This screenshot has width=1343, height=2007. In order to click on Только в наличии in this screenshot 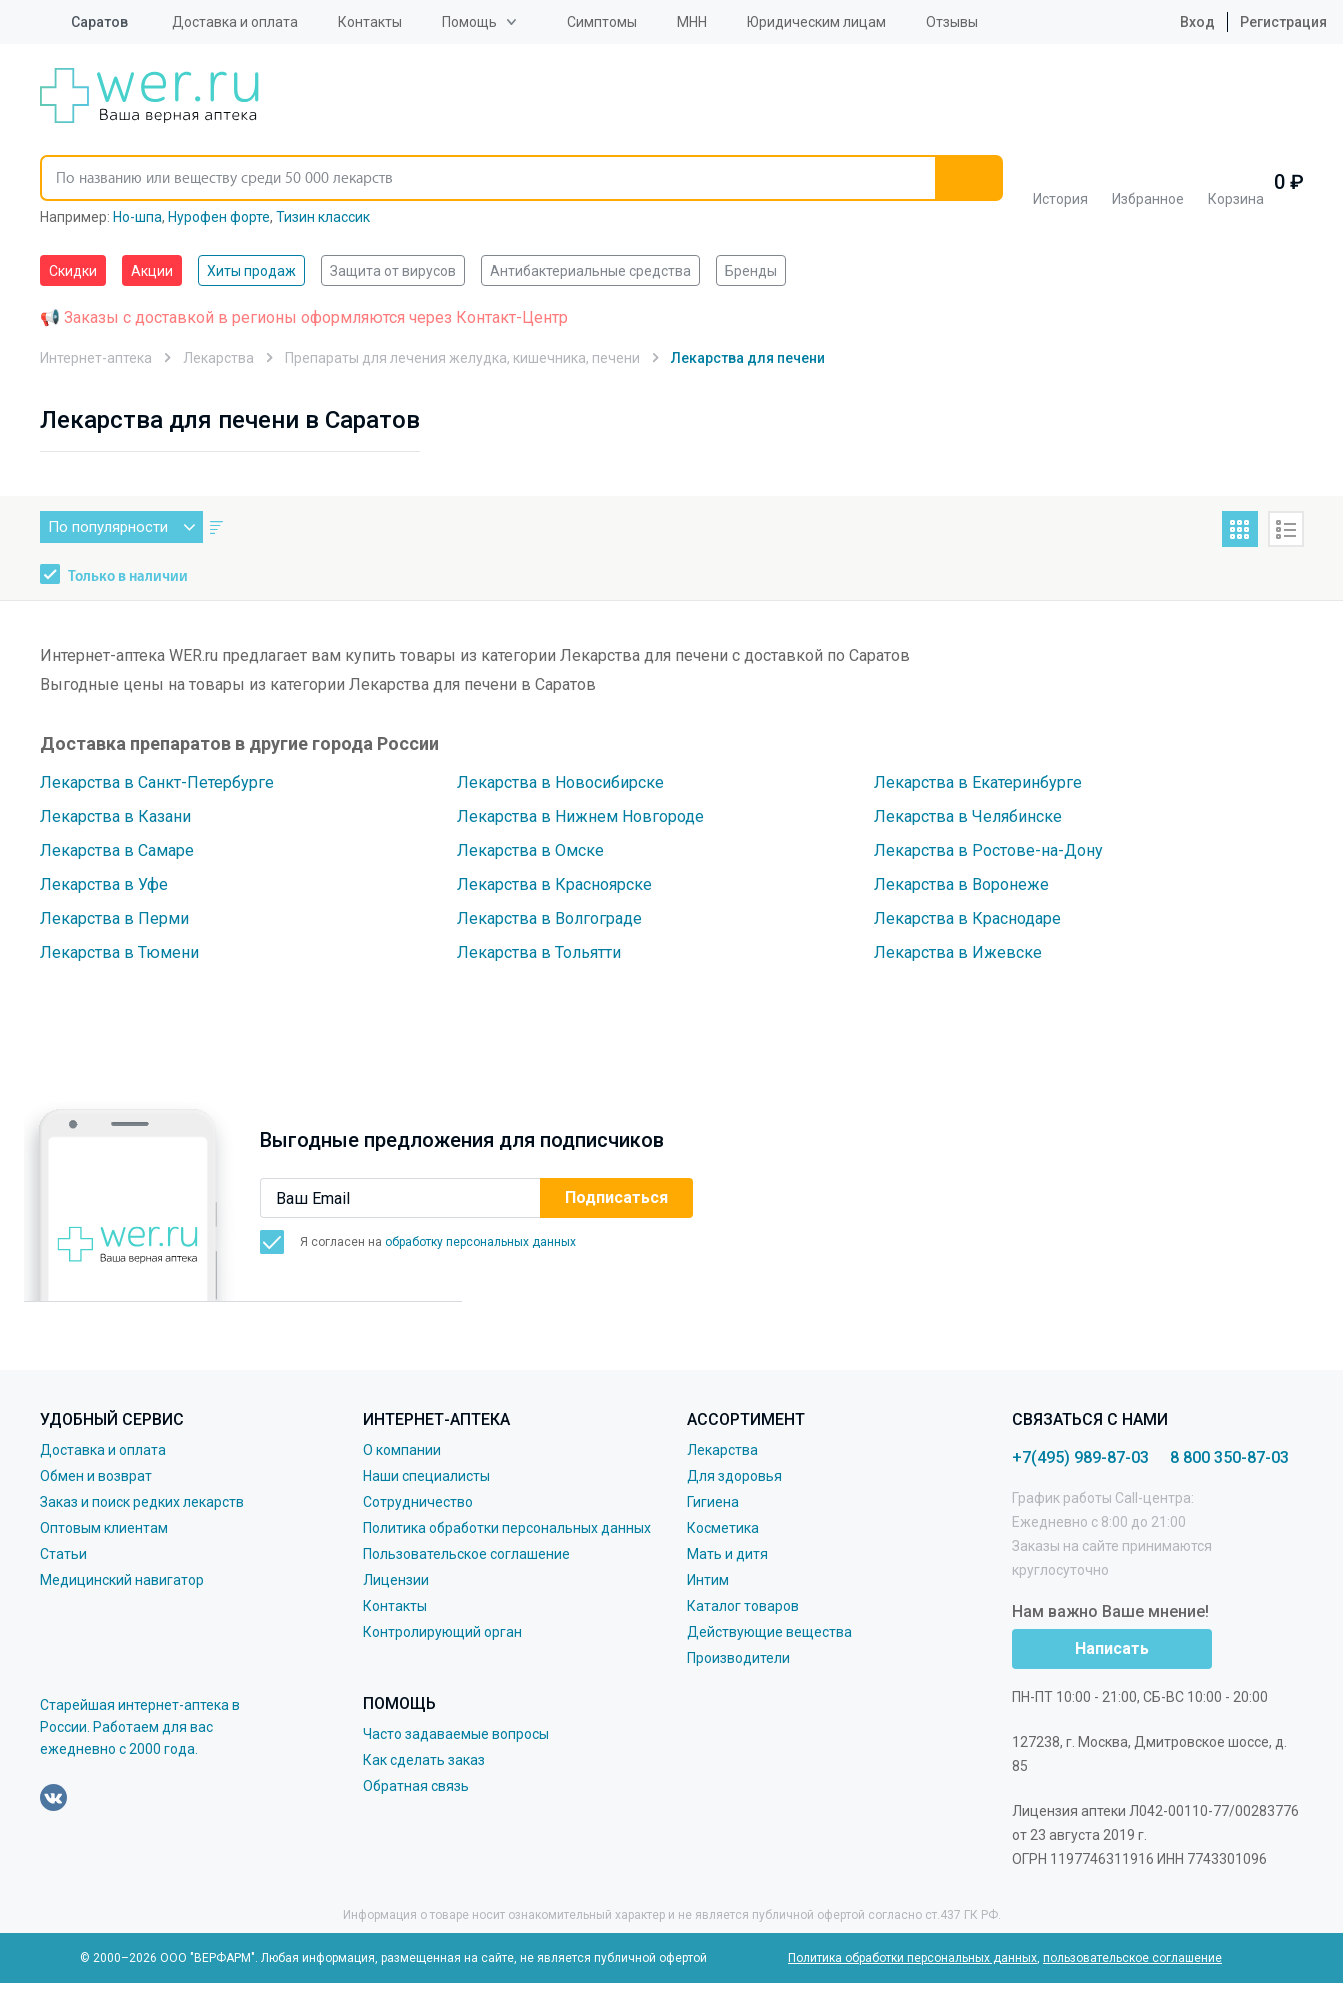, I will do `click(128, 577)`.